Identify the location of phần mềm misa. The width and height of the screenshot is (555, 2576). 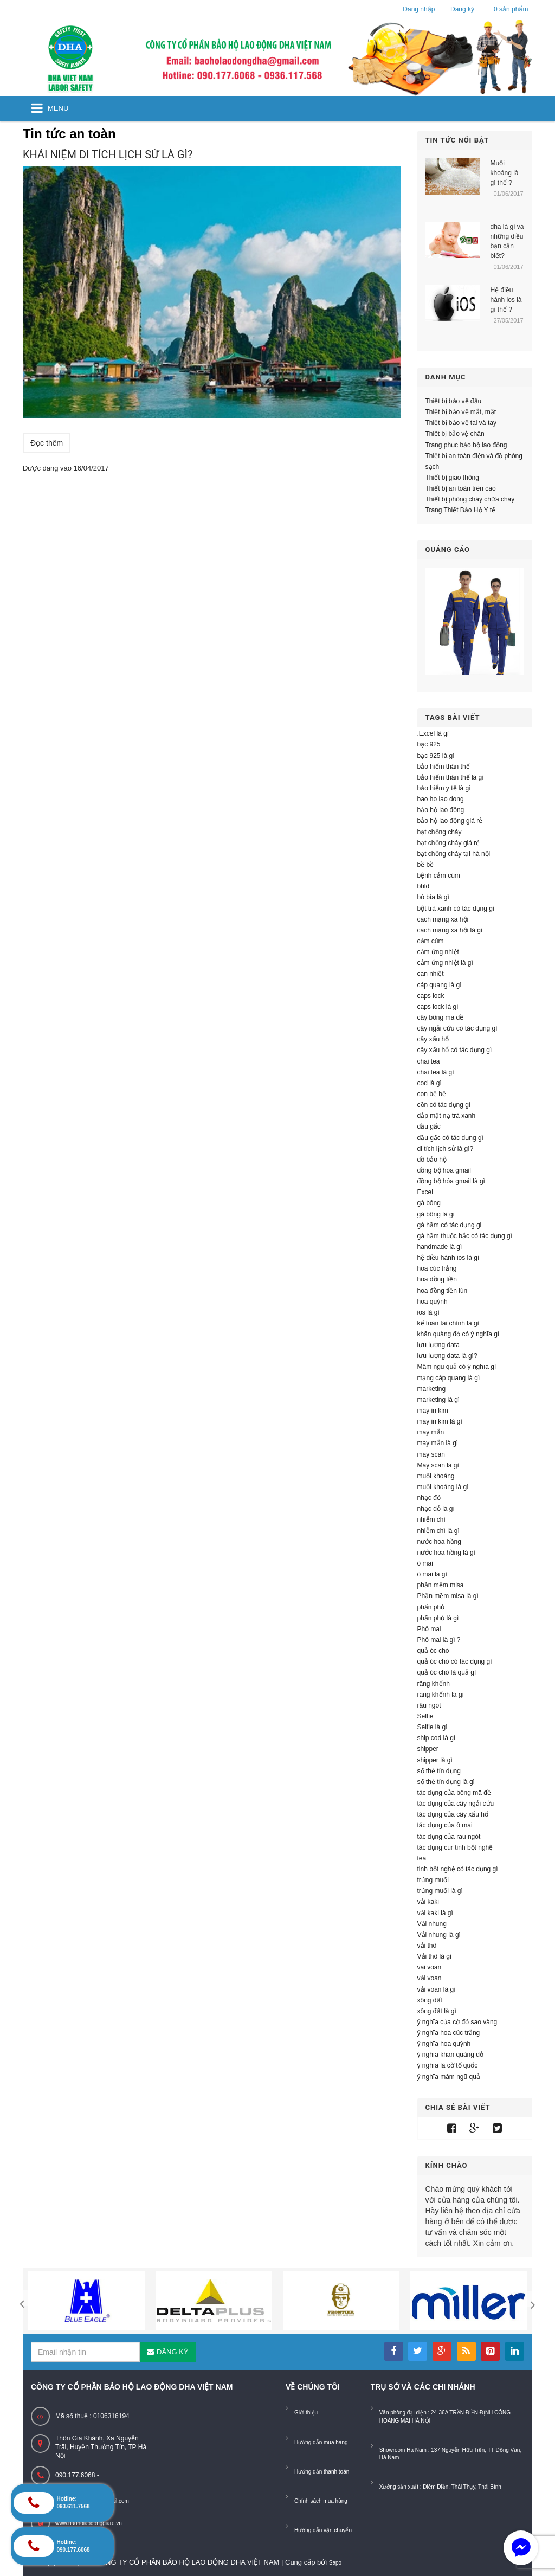
(440, 1585).